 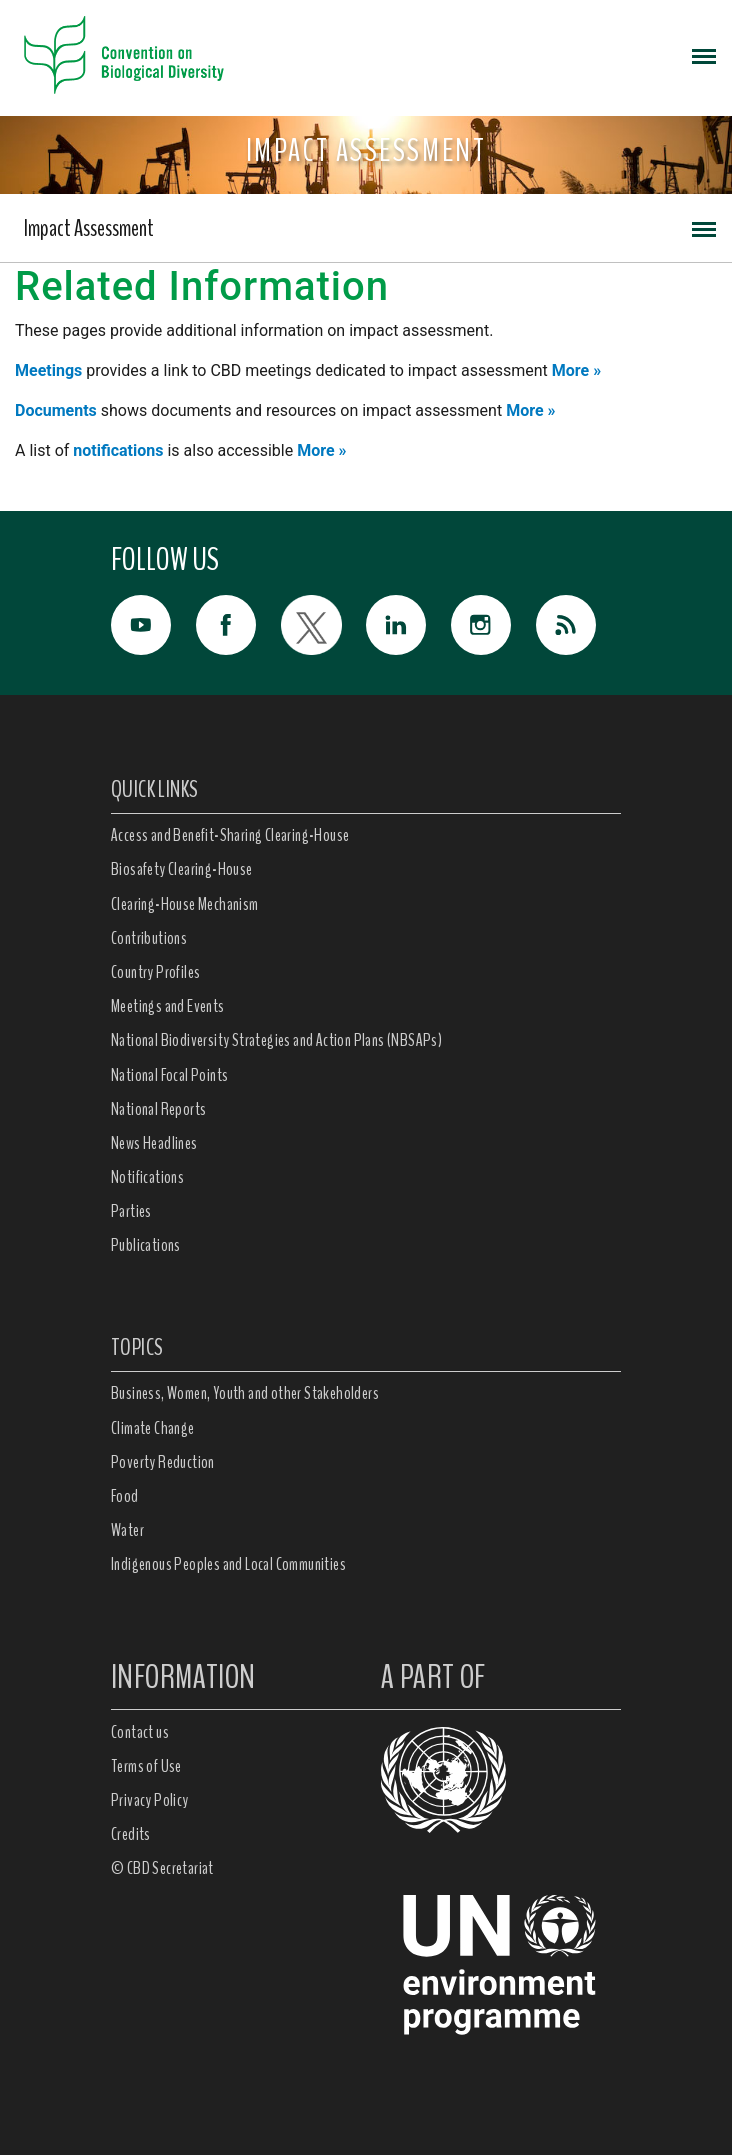 I want to click on © CBD Secretariat, so click(x=162, y=1868).